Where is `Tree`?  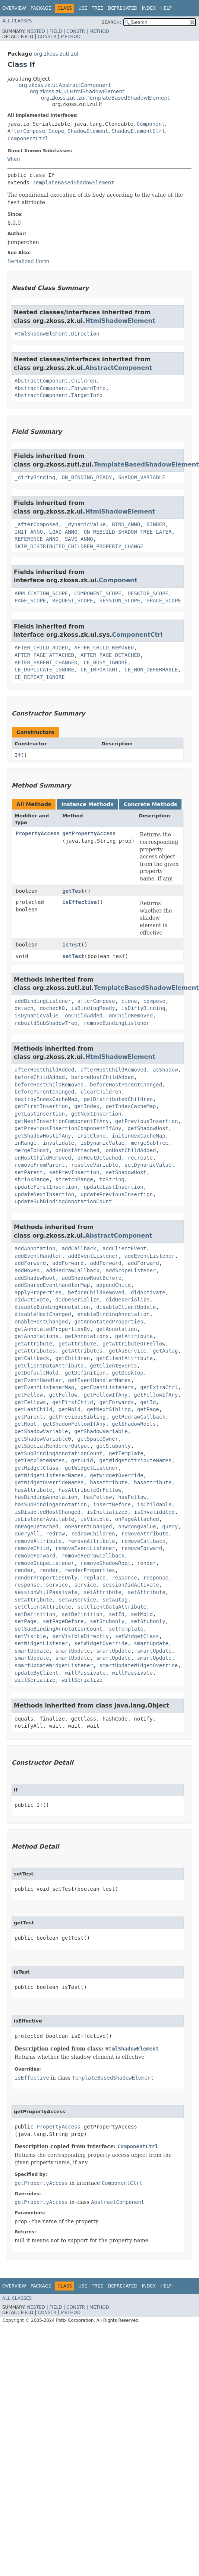 Tree is located at coordinates (97, 8).